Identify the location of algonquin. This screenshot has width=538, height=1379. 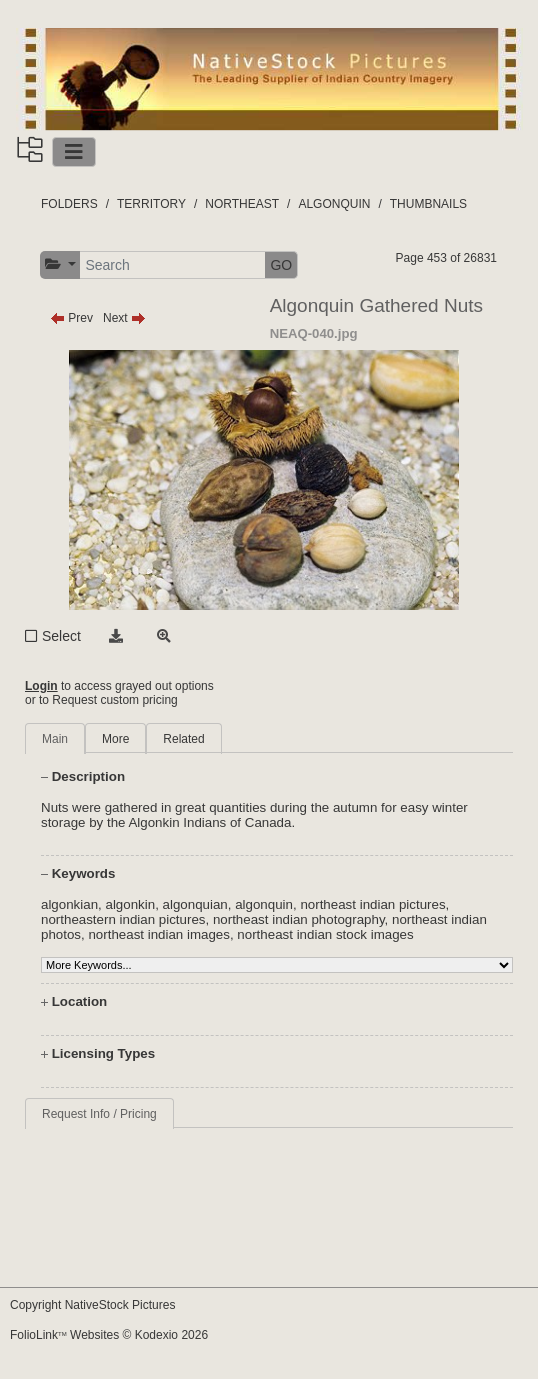
(264, 904).